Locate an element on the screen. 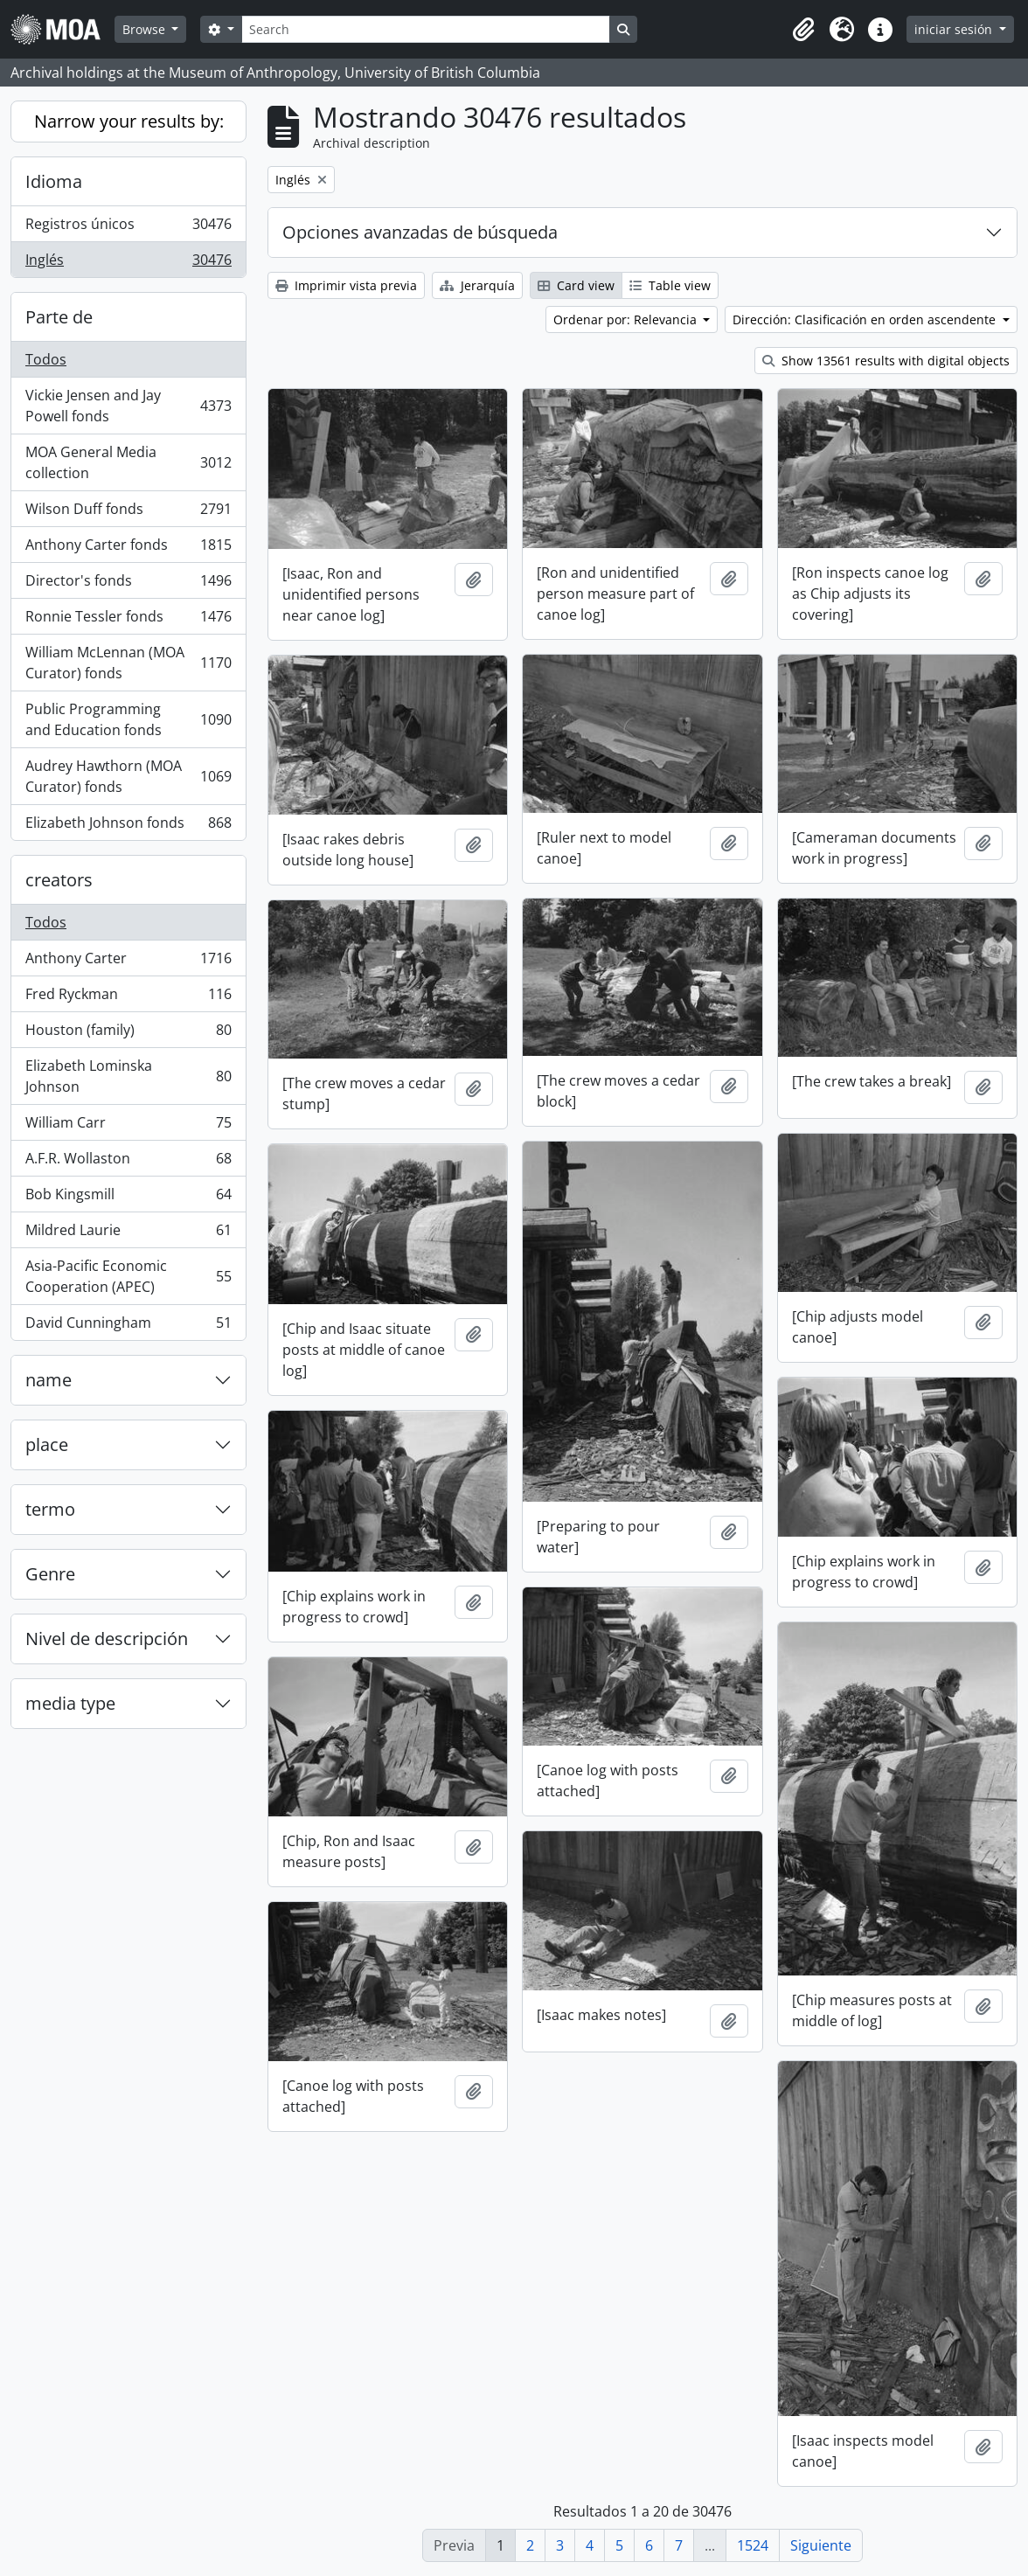 The width and height of the screenshot is (1028, 2576). Bob Kingsmill is located at coordinates (128, 1198).